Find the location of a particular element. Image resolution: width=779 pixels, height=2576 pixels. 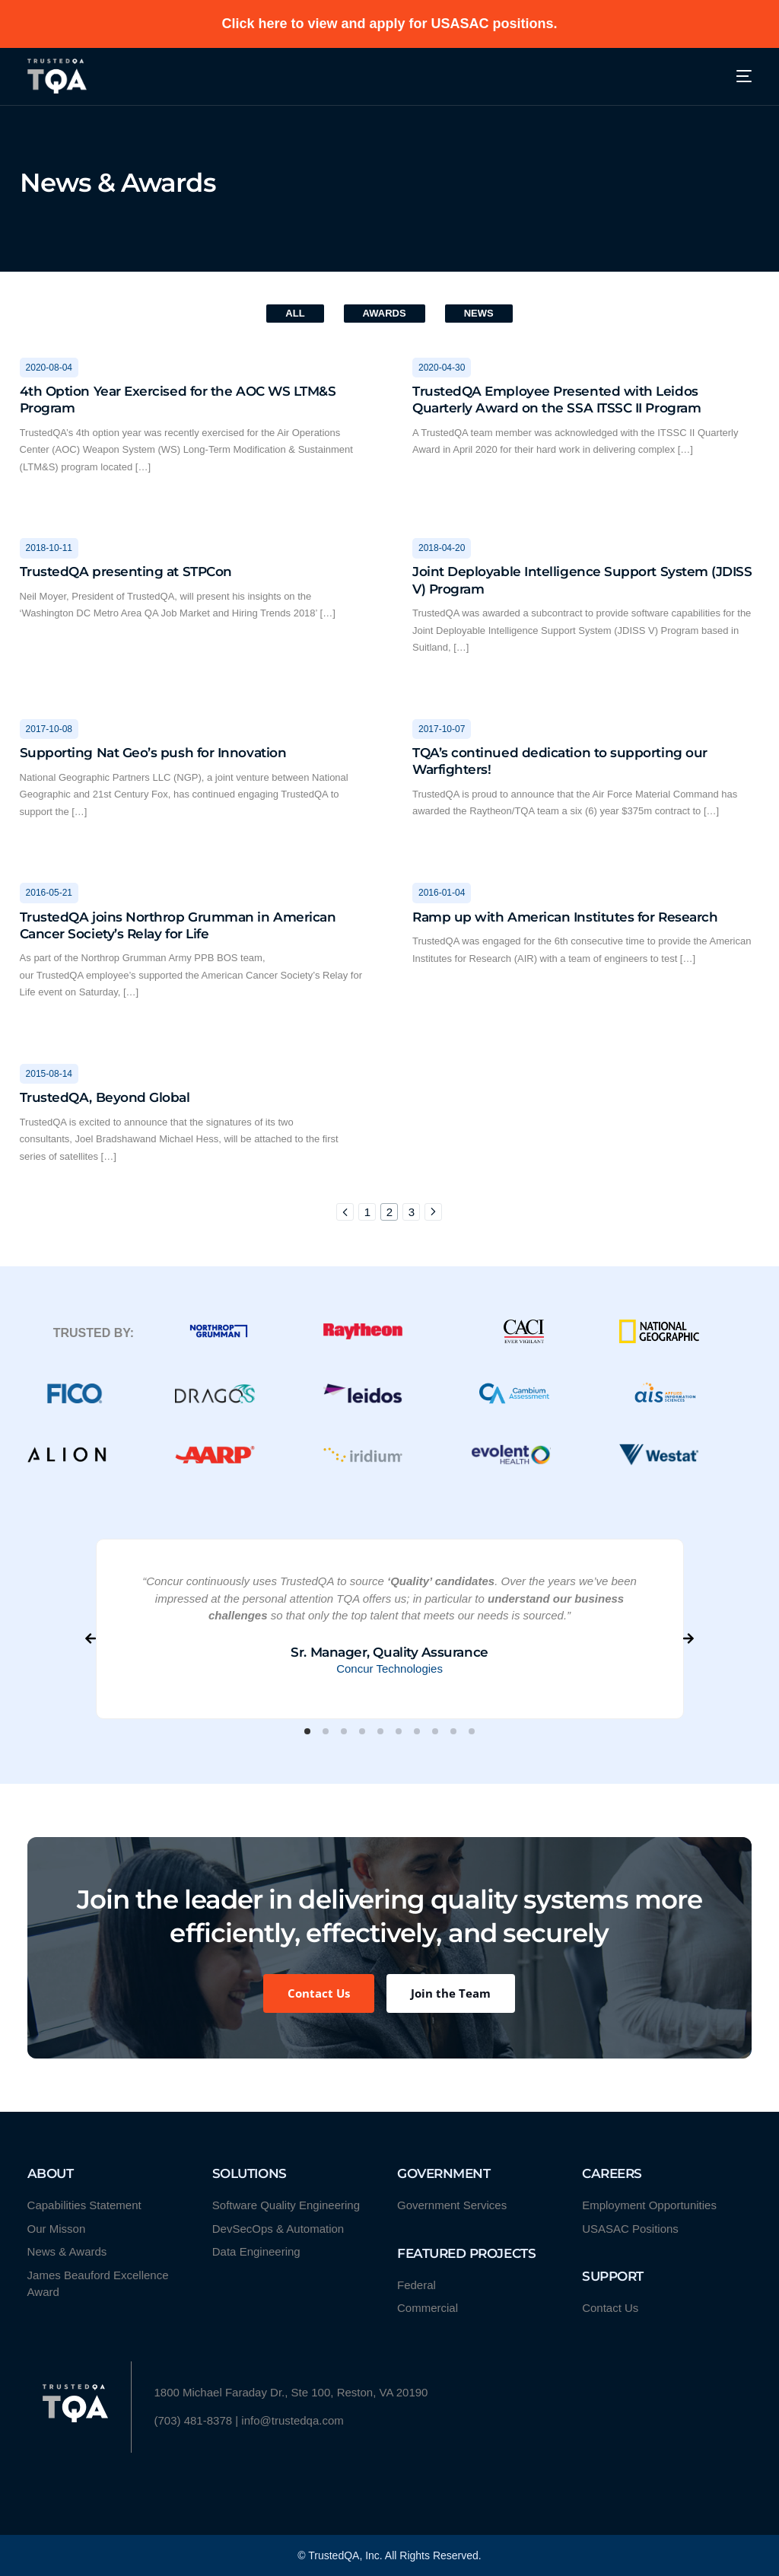

1800 Michael Faraday Dr., Ste 100, Reston, VA 20190 is located at coordinates (291, 2392).